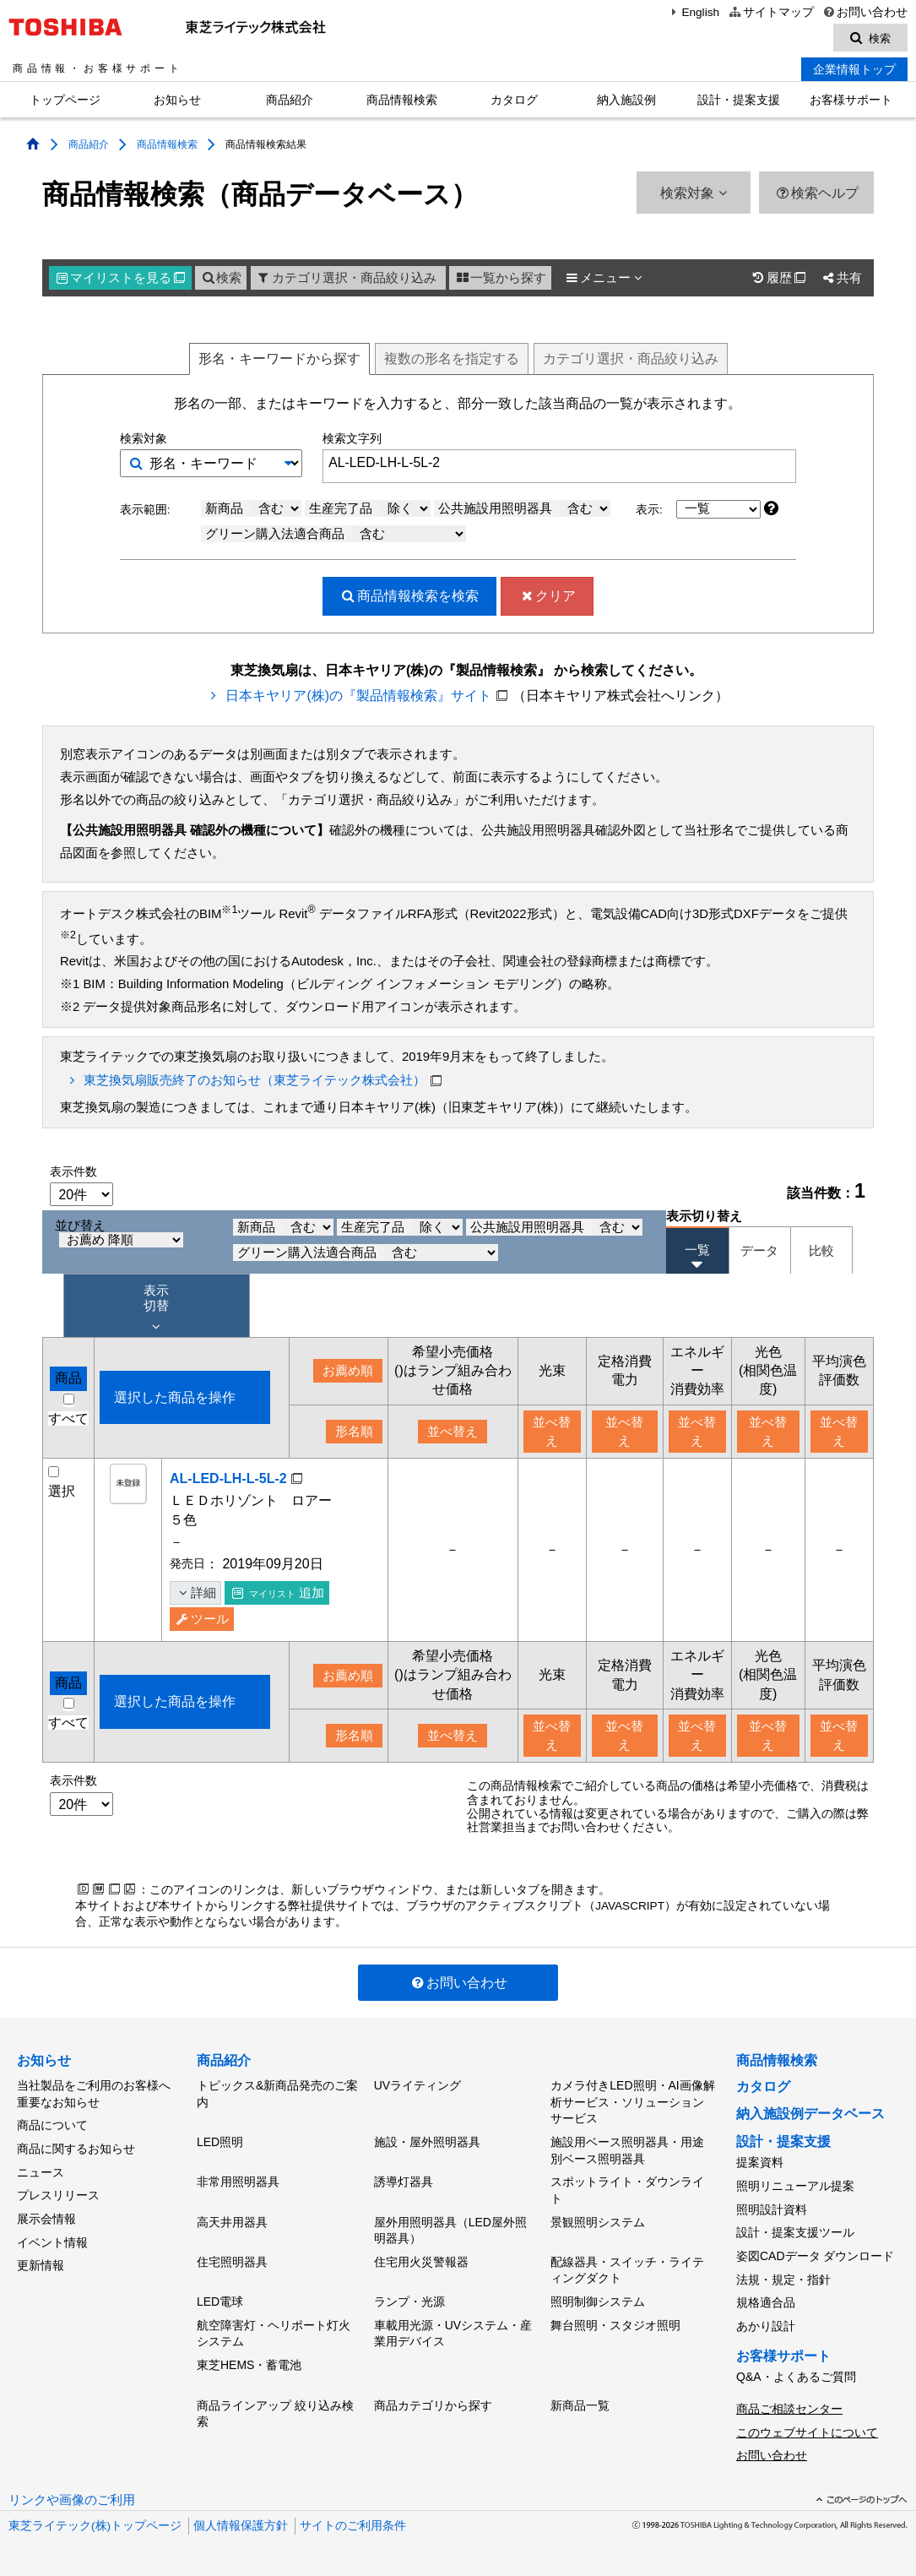 The image size is (916, 2576). What do you see at coordinates (249, 2365) in the screenshot?
I see `東芝HEMS・蓄電池` at bounding box center [249, 2365].